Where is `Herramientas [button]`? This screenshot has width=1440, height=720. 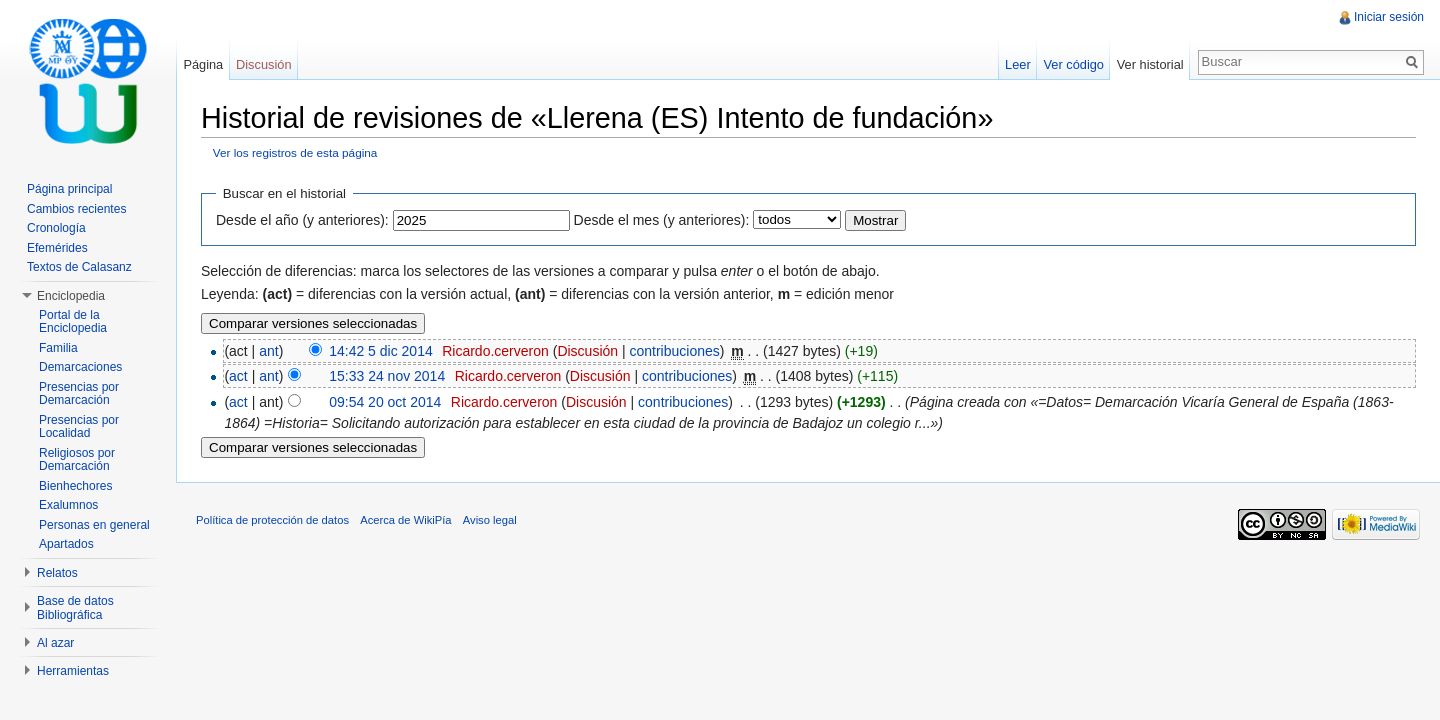
Herramientas [button] is located at coordinates (73, 671).